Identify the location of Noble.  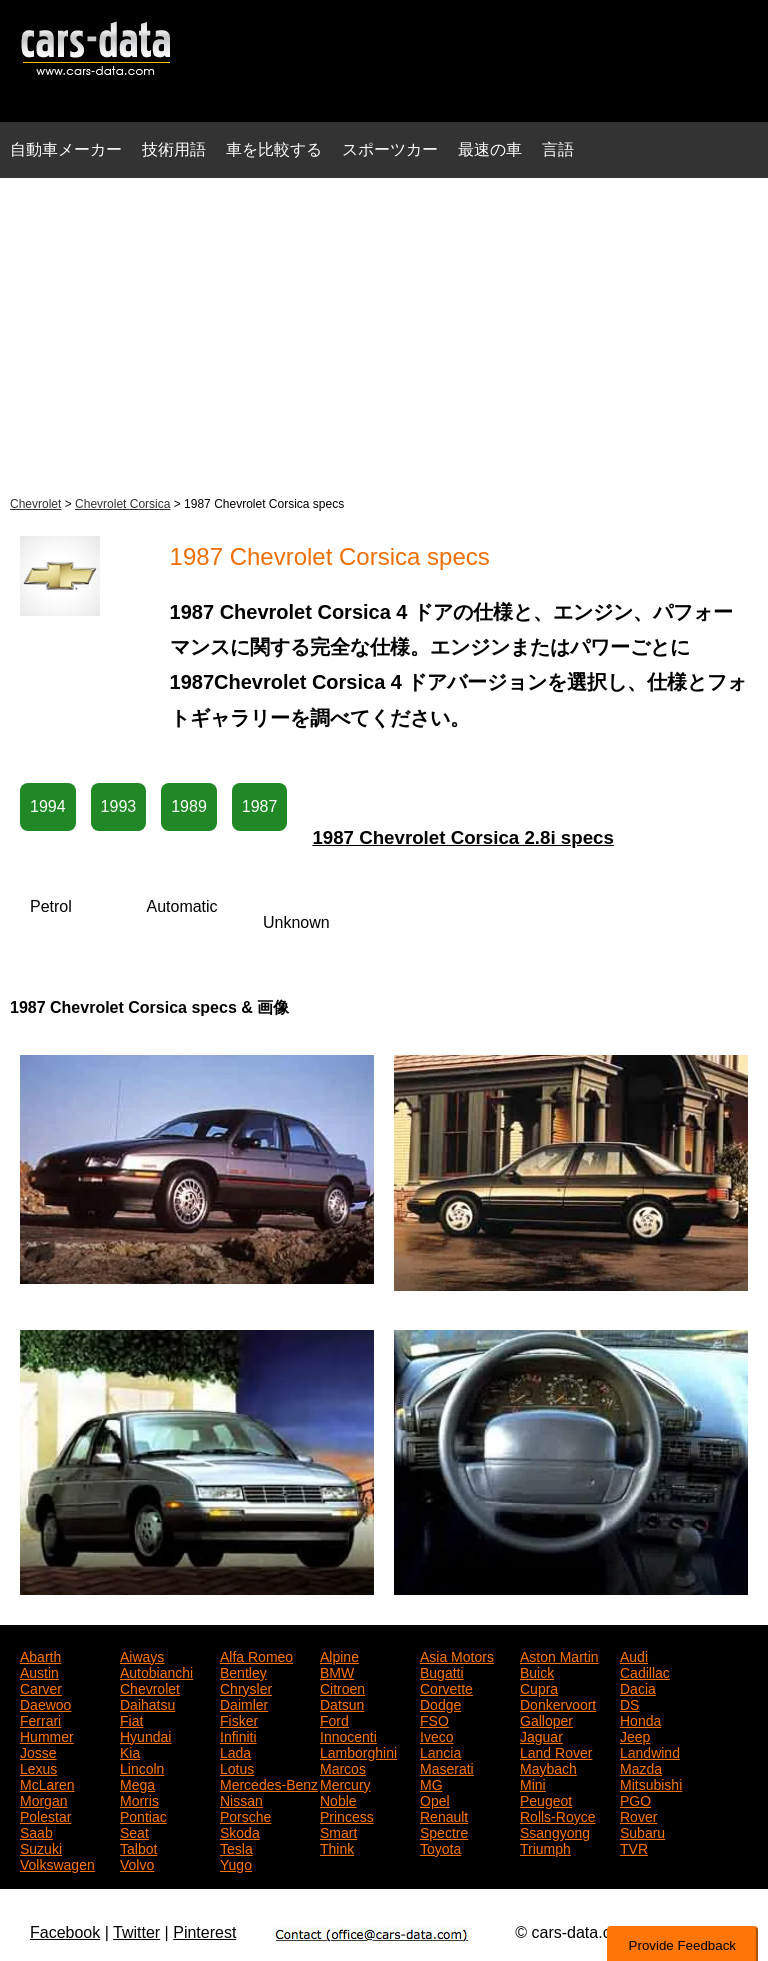
(338, 1799).